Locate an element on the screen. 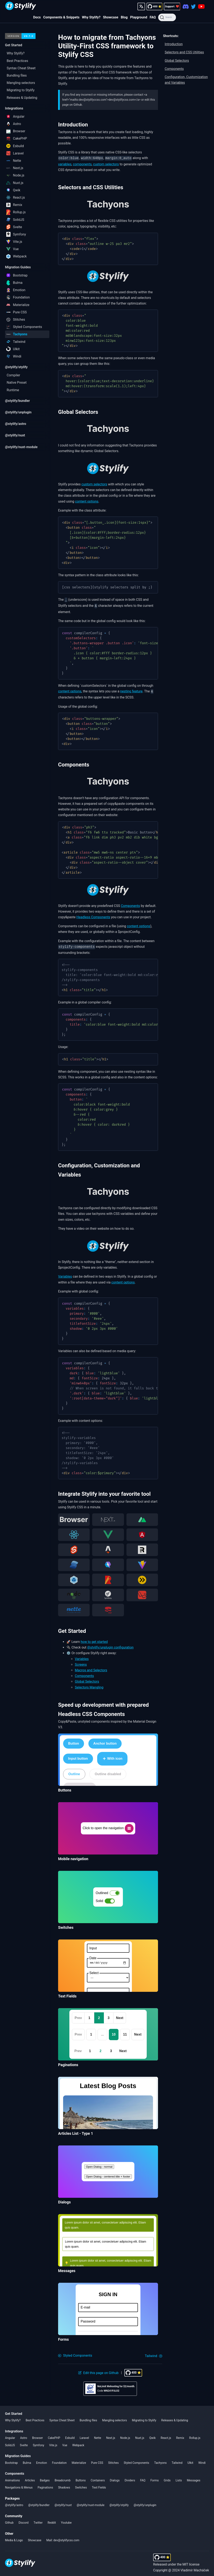 This screenshot has height=2576, width=214. [Qwik] is located at coordinates (108, 1562).